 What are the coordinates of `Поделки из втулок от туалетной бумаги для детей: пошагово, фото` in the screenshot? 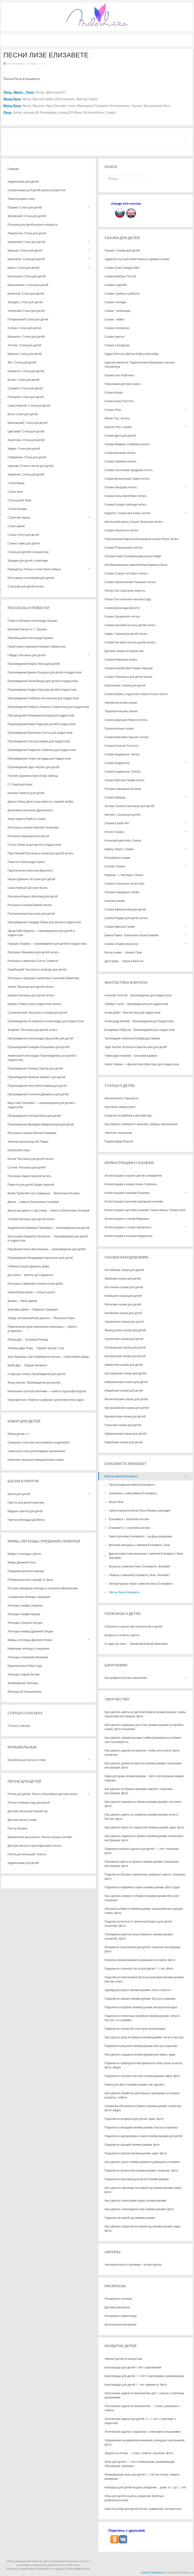 It's located at (139, 1923).